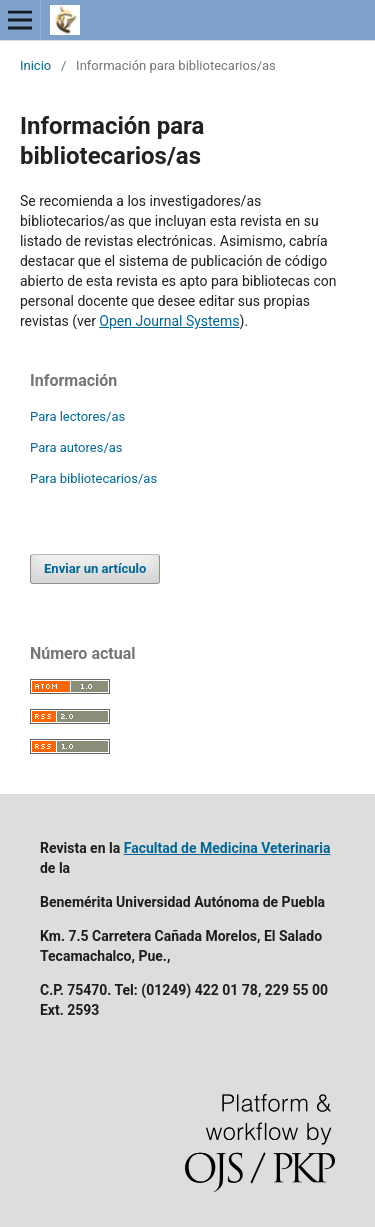  Describe the element at coordinates (35, 65) in the screenshot. I see `Inicio` at that location.